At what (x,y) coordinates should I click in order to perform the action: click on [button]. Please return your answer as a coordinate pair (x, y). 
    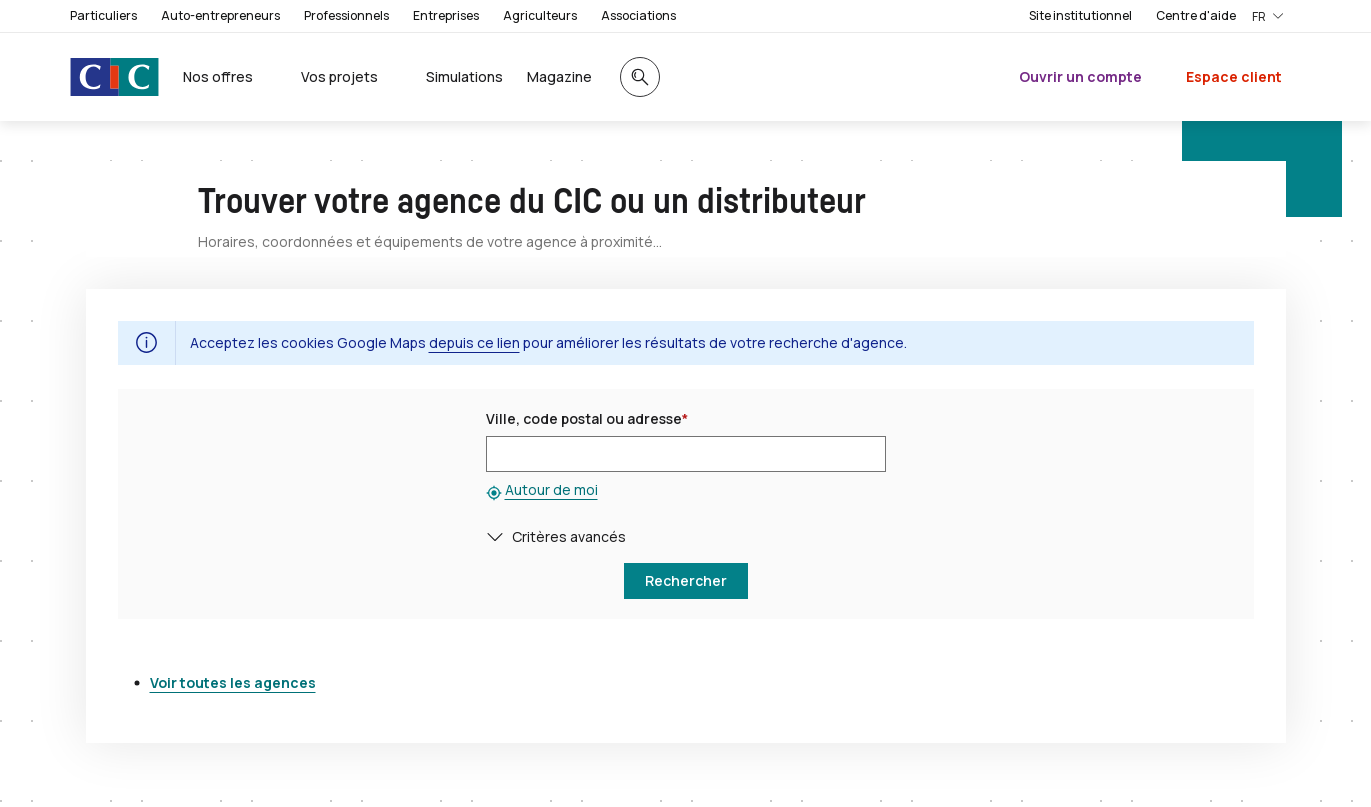
    Looking at the image, I should click on (499, 536).